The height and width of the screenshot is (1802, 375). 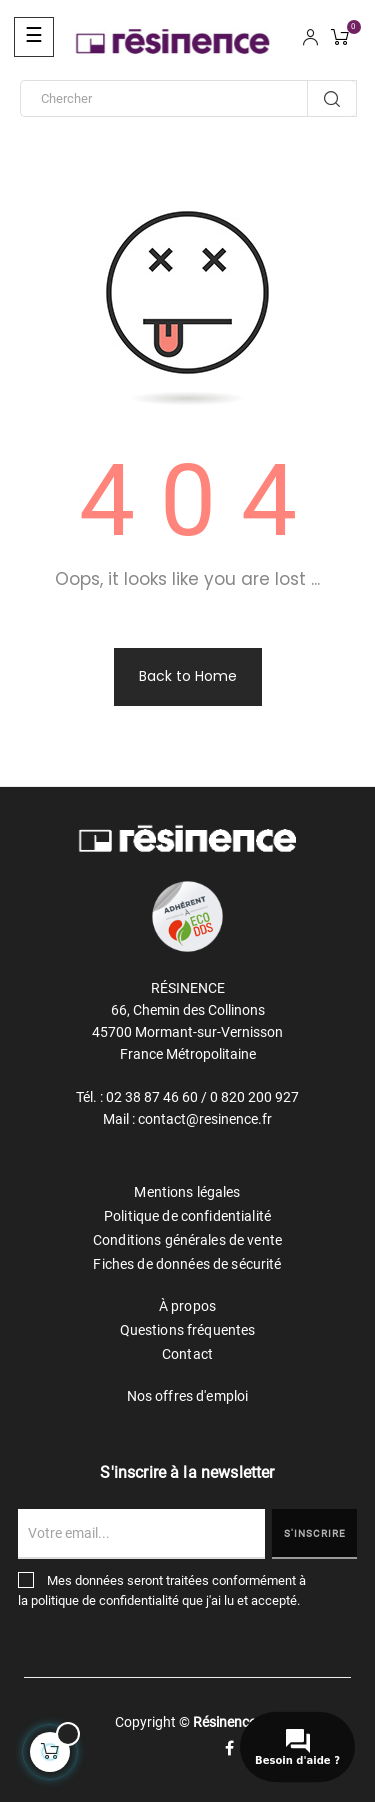 What do you see at coordinates (188, 1396) in the screenshot?
I see `Nos offres d'emploi` at bounding box center [188, 1396].